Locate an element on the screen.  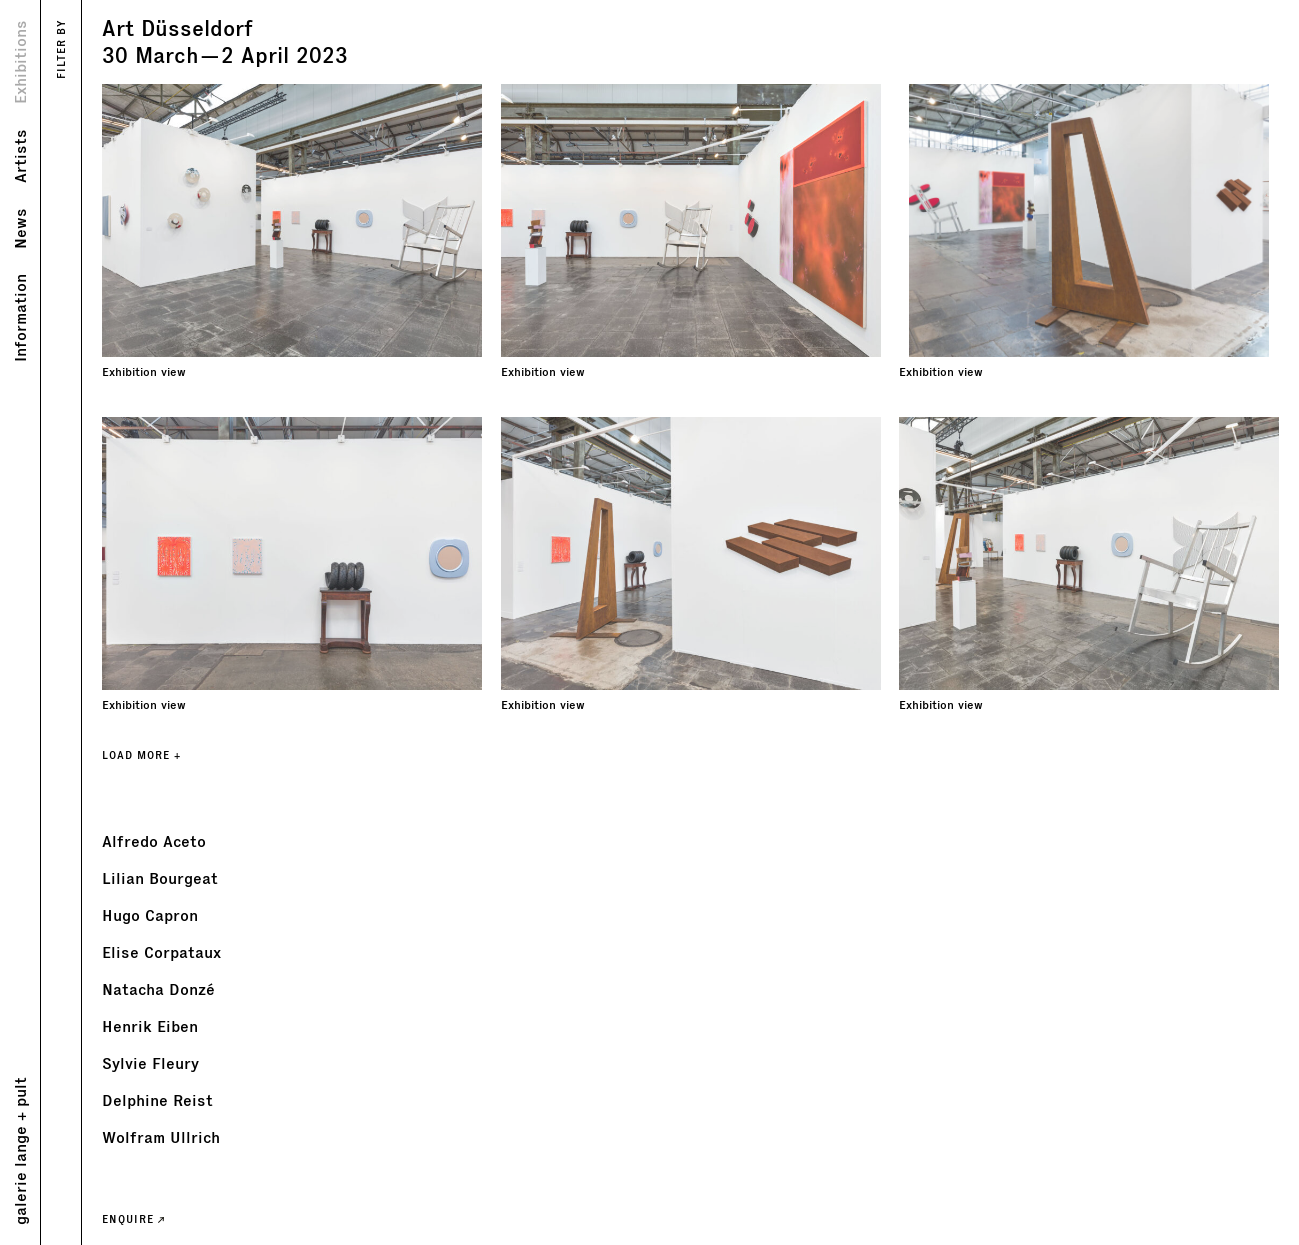
News is located at coordinates (19, 228).